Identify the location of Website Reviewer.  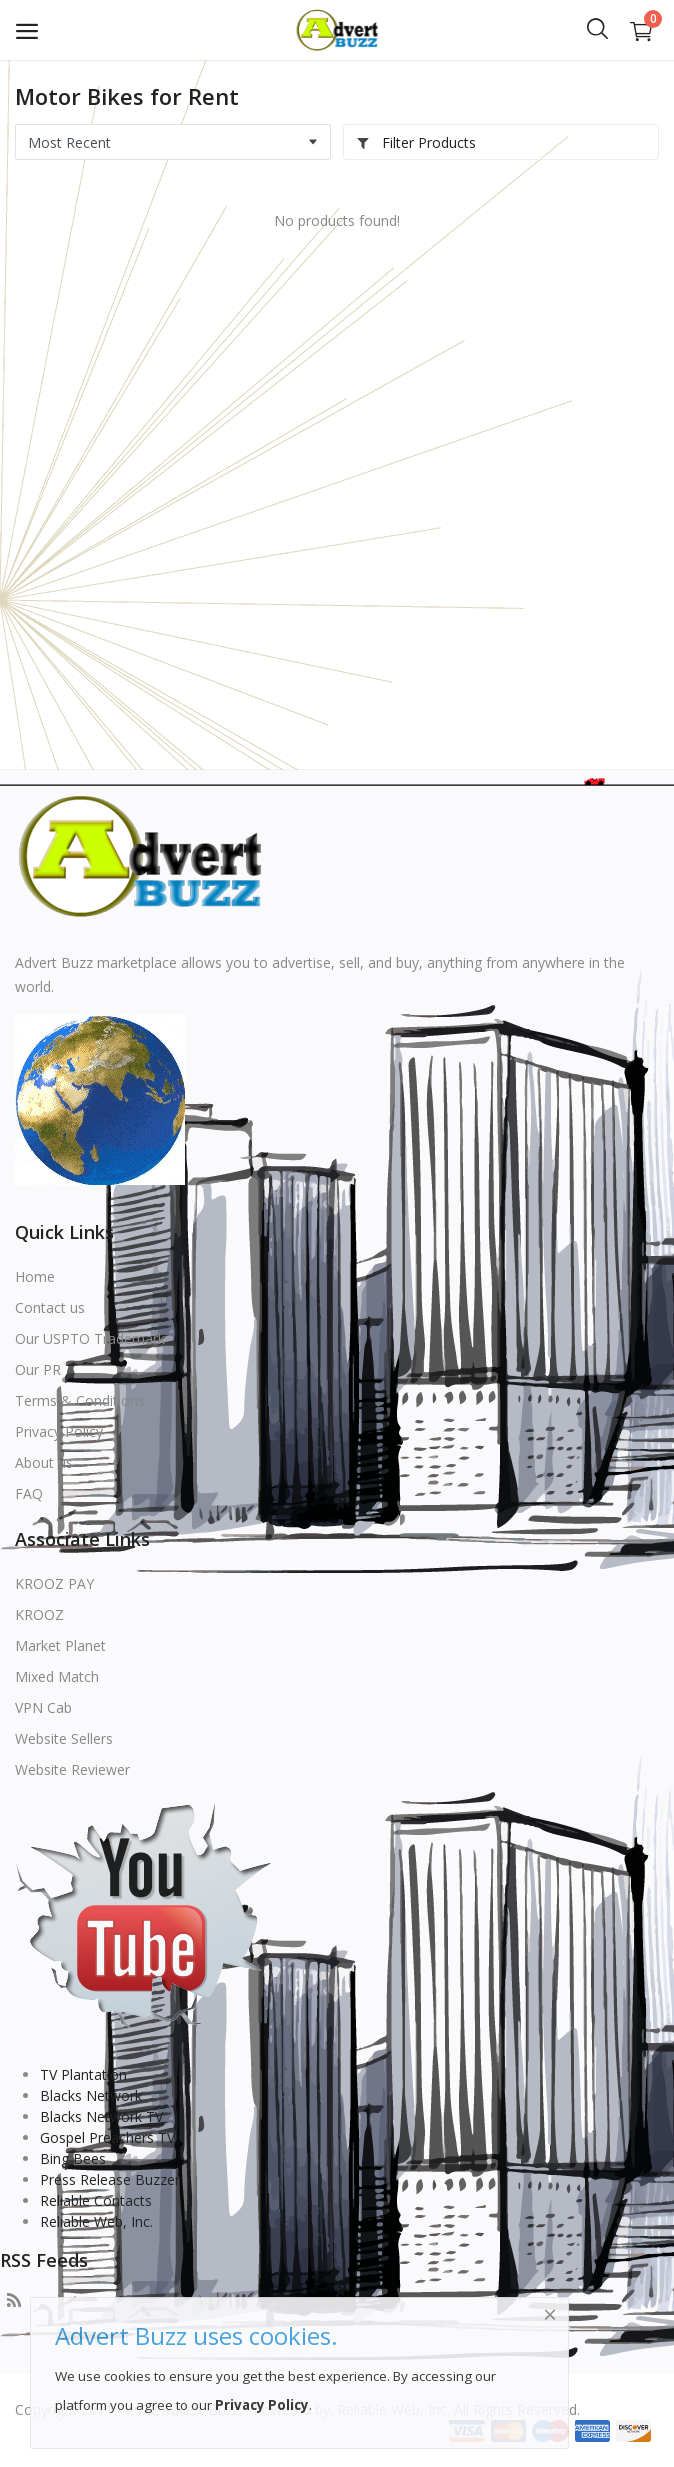
(72, 1769).